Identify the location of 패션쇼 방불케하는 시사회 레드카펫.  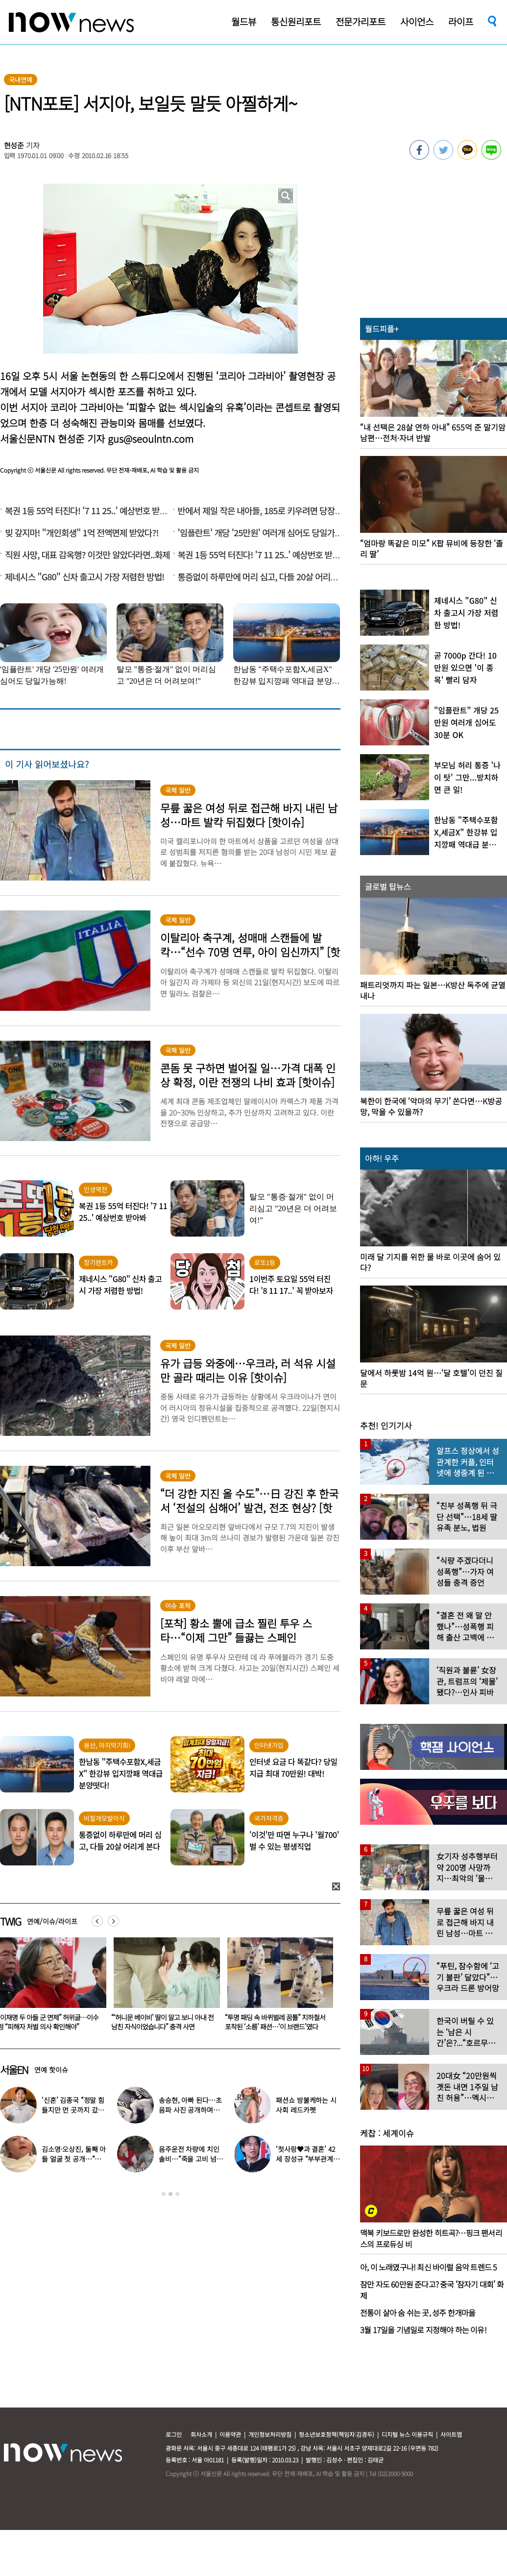
(306, 2105).